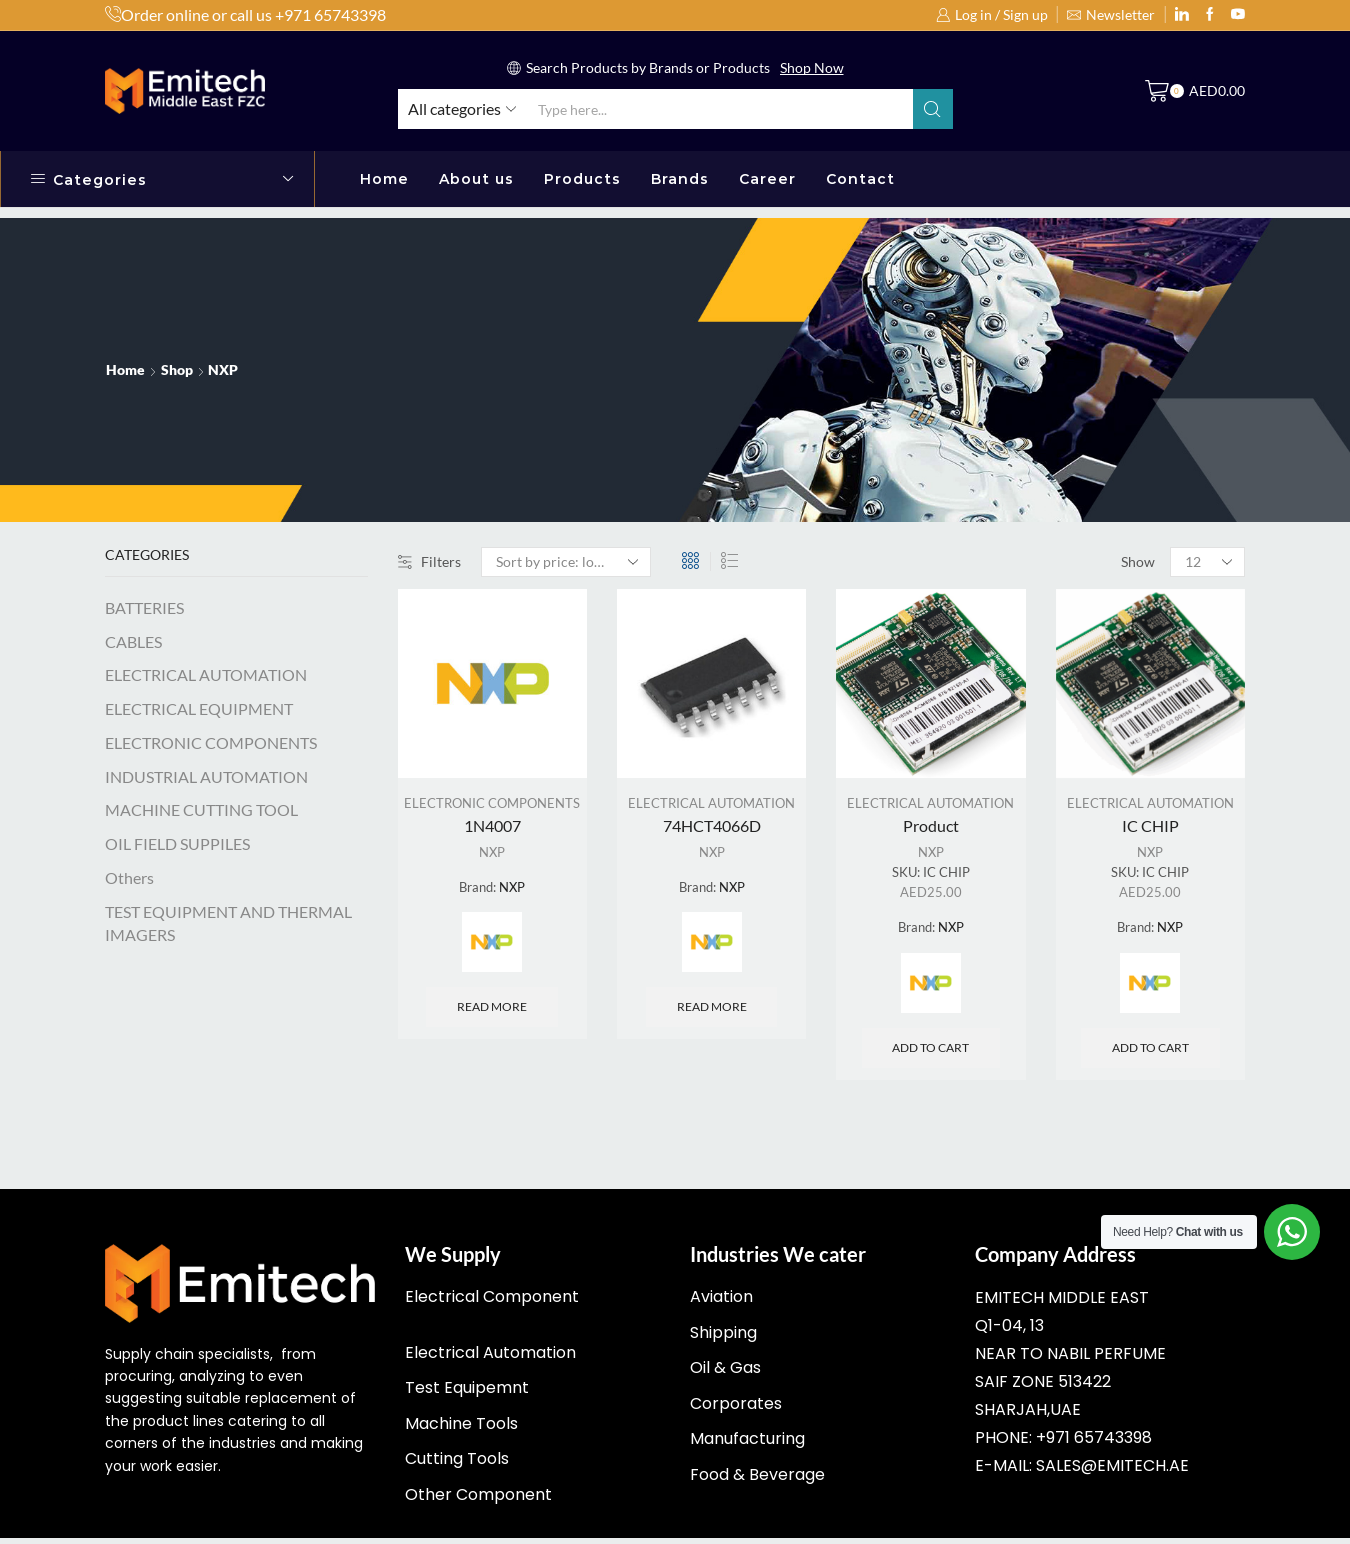 The width and height of the screenshot is (1350, 1544). What do you see at coordinates (478, 1500) in the screenshot?
I see `Other Component` at bounding box center [478, 1500].